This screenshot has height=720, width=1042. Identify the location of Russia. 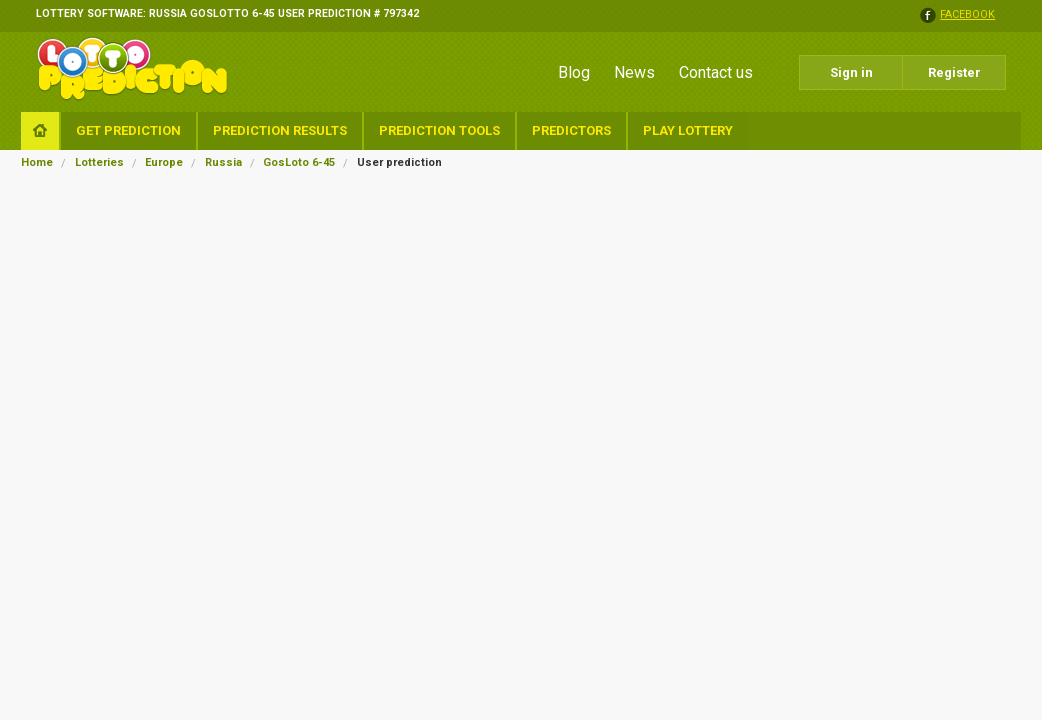
(223, 162).